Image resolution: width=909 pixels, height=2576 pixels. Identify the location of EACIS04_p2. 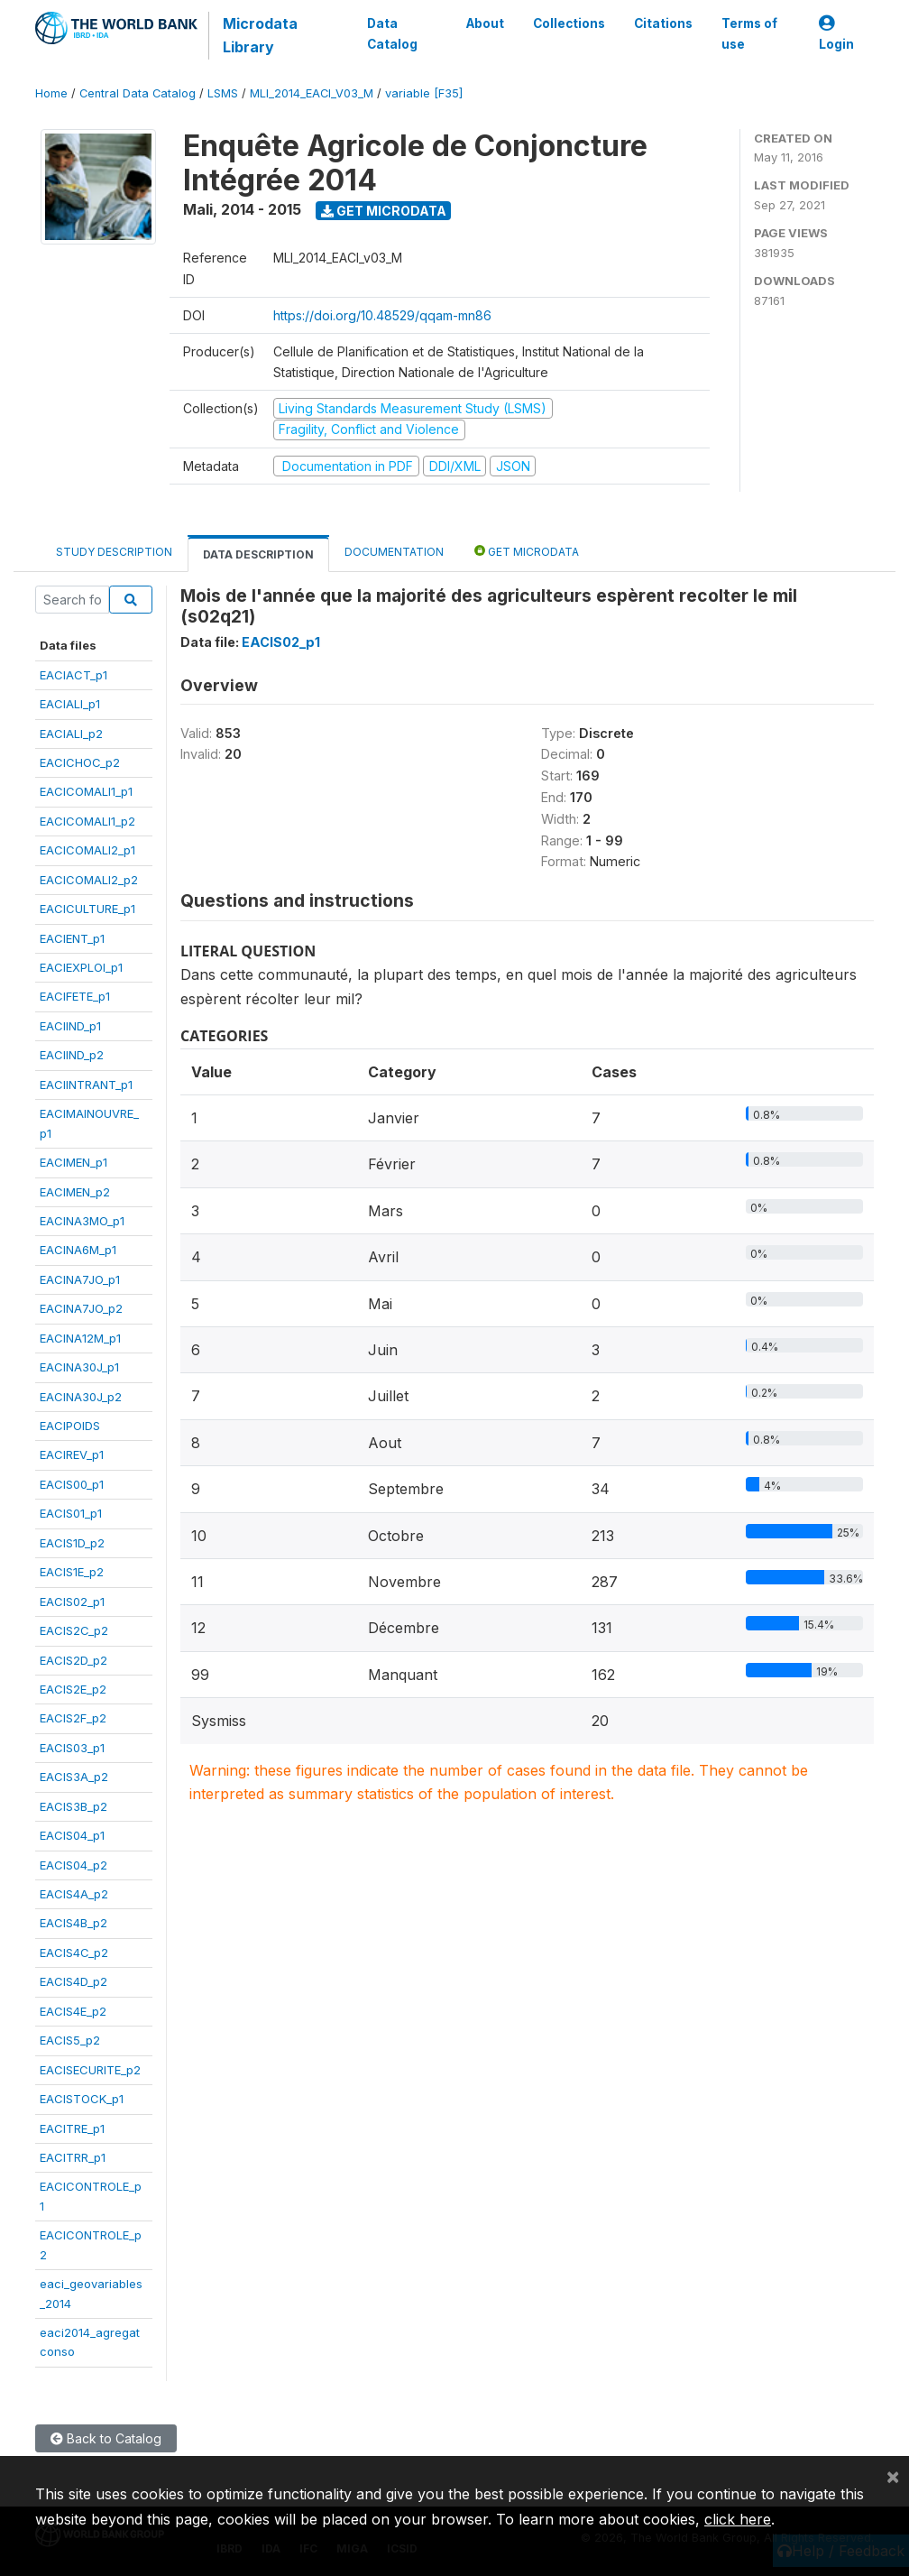
(73, 1865).